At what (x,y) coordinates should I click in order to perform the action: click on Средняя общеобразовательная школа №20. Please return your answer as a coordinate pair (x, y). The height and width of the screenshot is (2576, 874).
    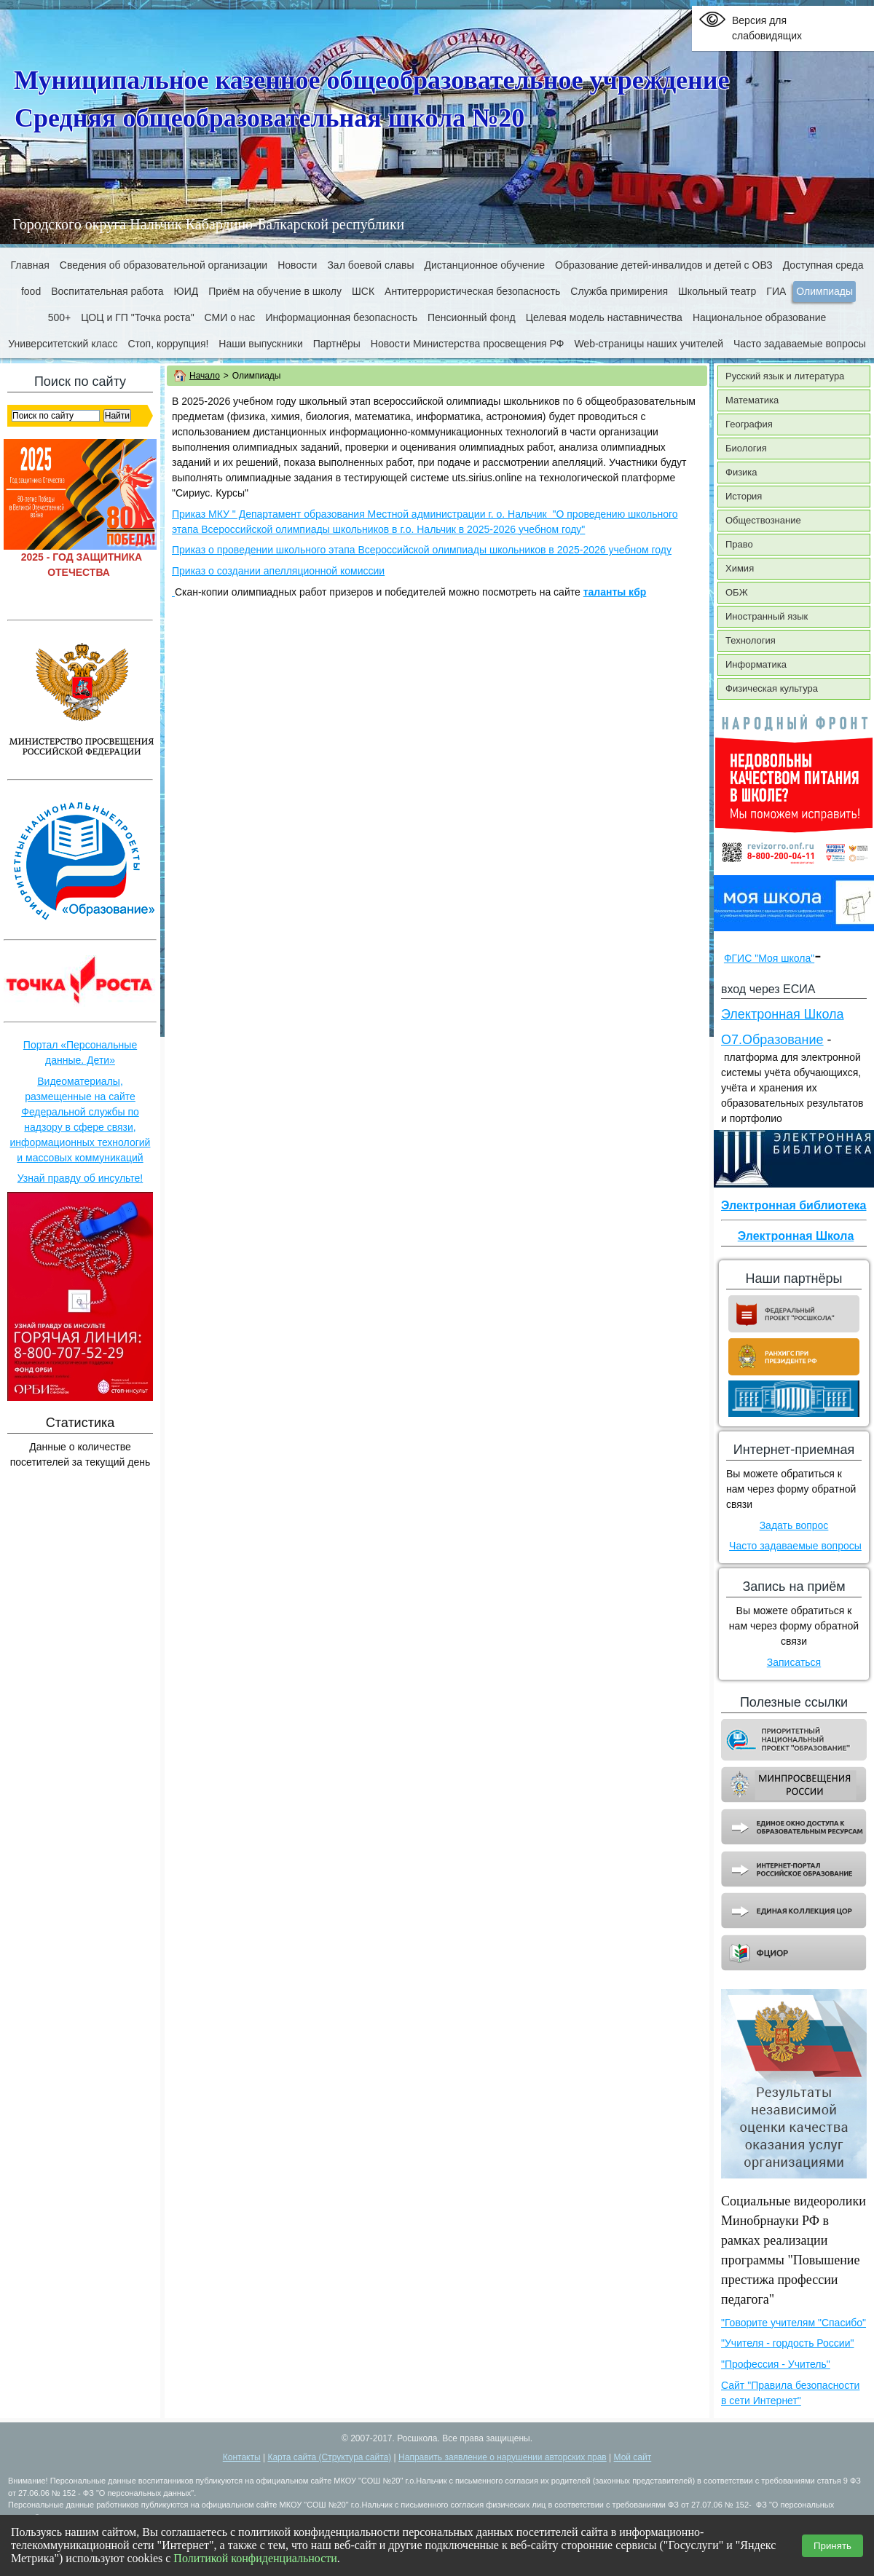
    Looking at the image, I should click on (269, 118).